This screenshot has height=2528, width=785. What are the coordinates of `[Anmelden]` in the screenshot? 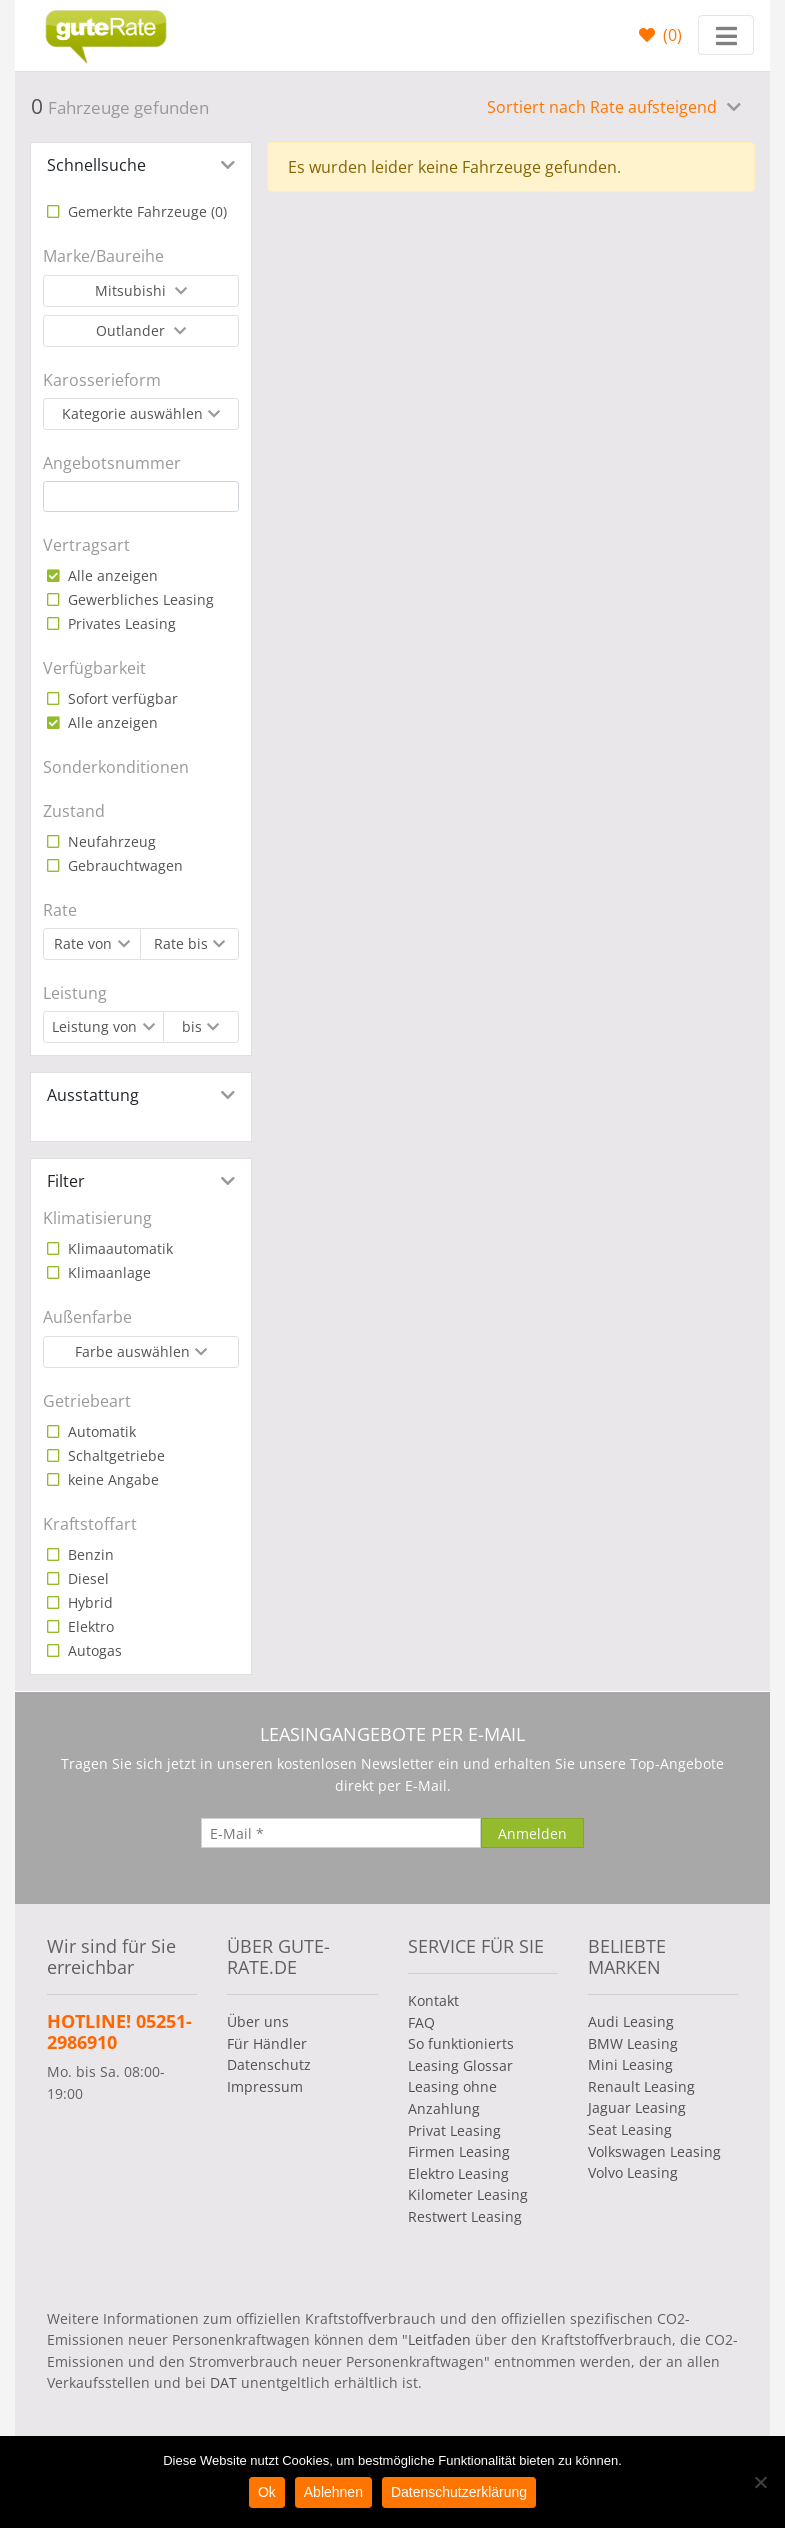 It's located at (532, 1833).